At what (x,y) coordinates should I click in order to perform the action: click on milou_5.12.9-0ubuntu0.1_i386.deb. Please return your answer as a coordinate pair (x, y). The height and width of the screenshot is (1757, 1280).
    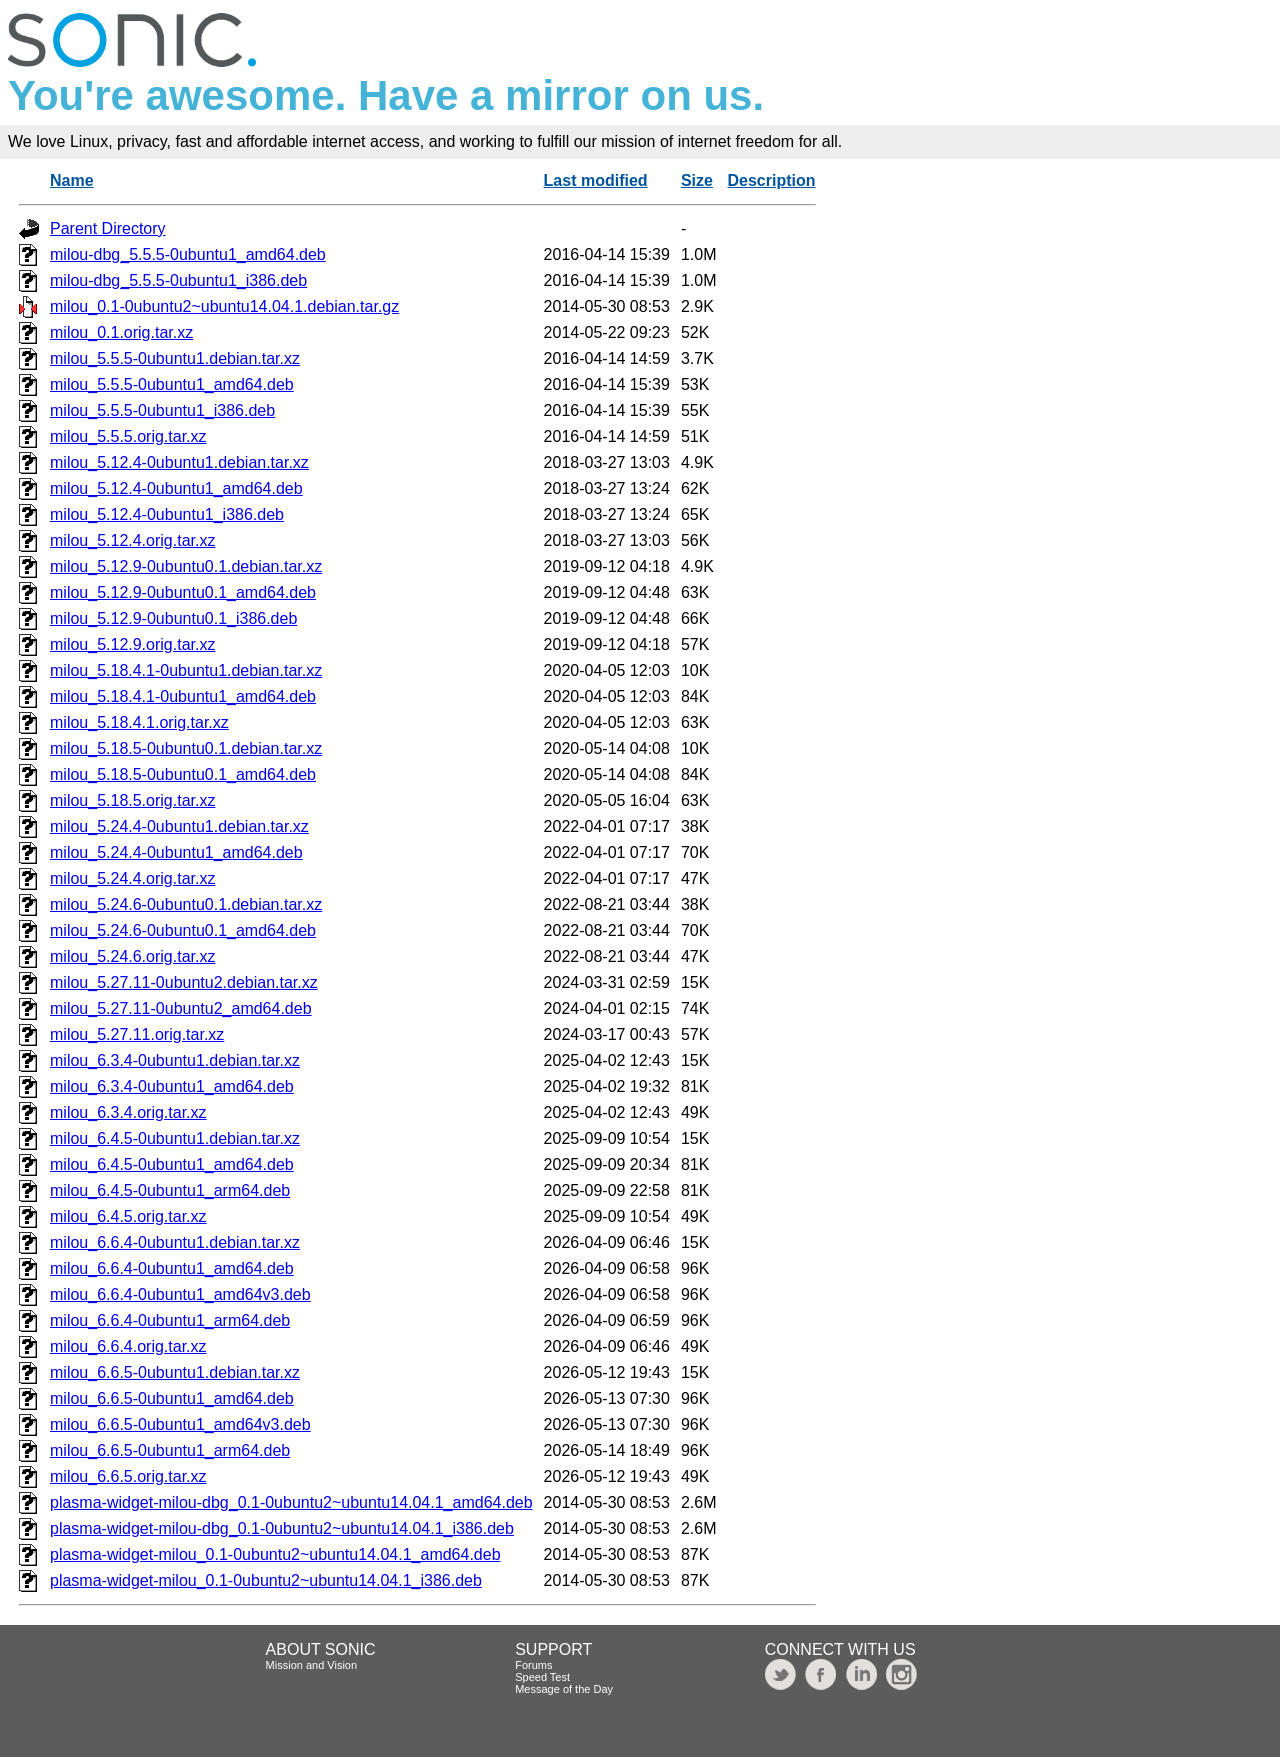
    Looking at the image, I should click on (173, 618).